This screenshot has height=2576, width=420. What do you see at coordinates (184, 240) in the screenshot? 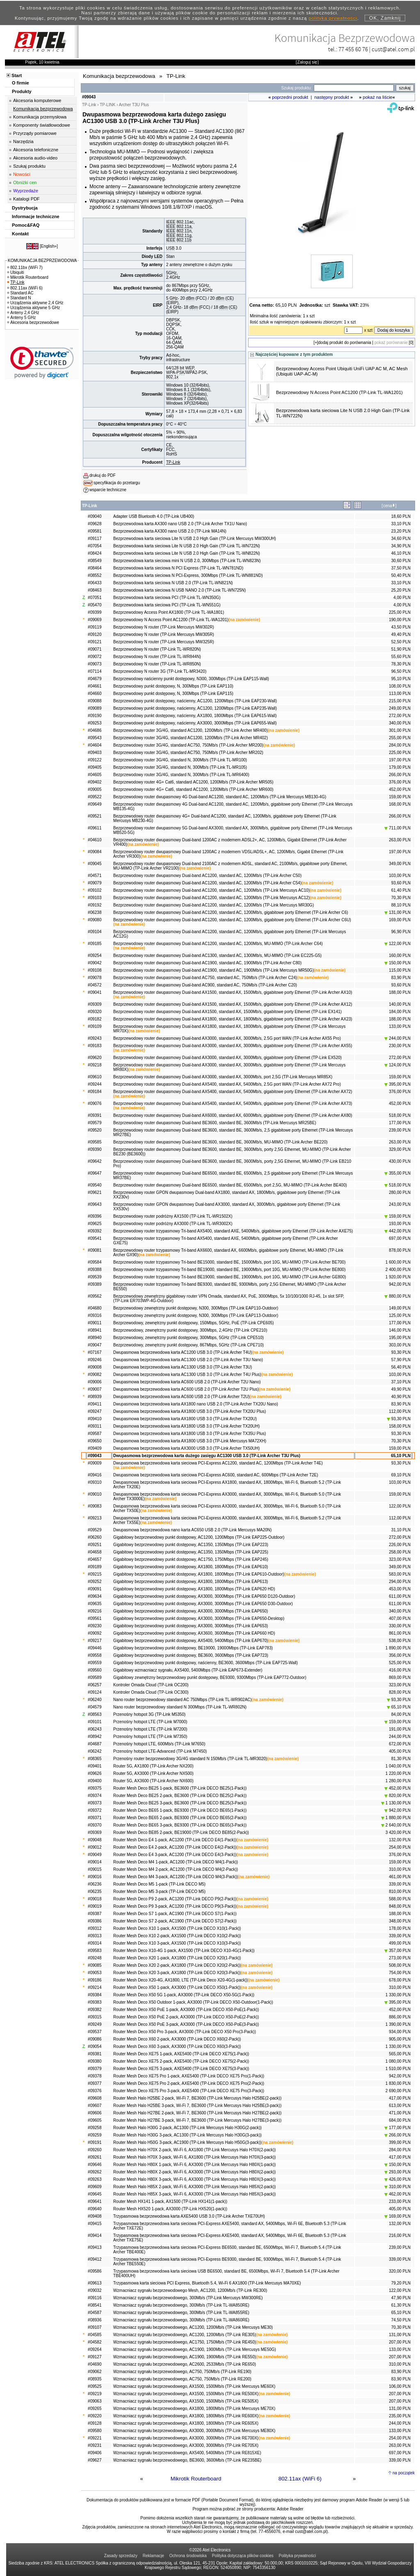
I see `802.11b` at bounding box center [184, 240].